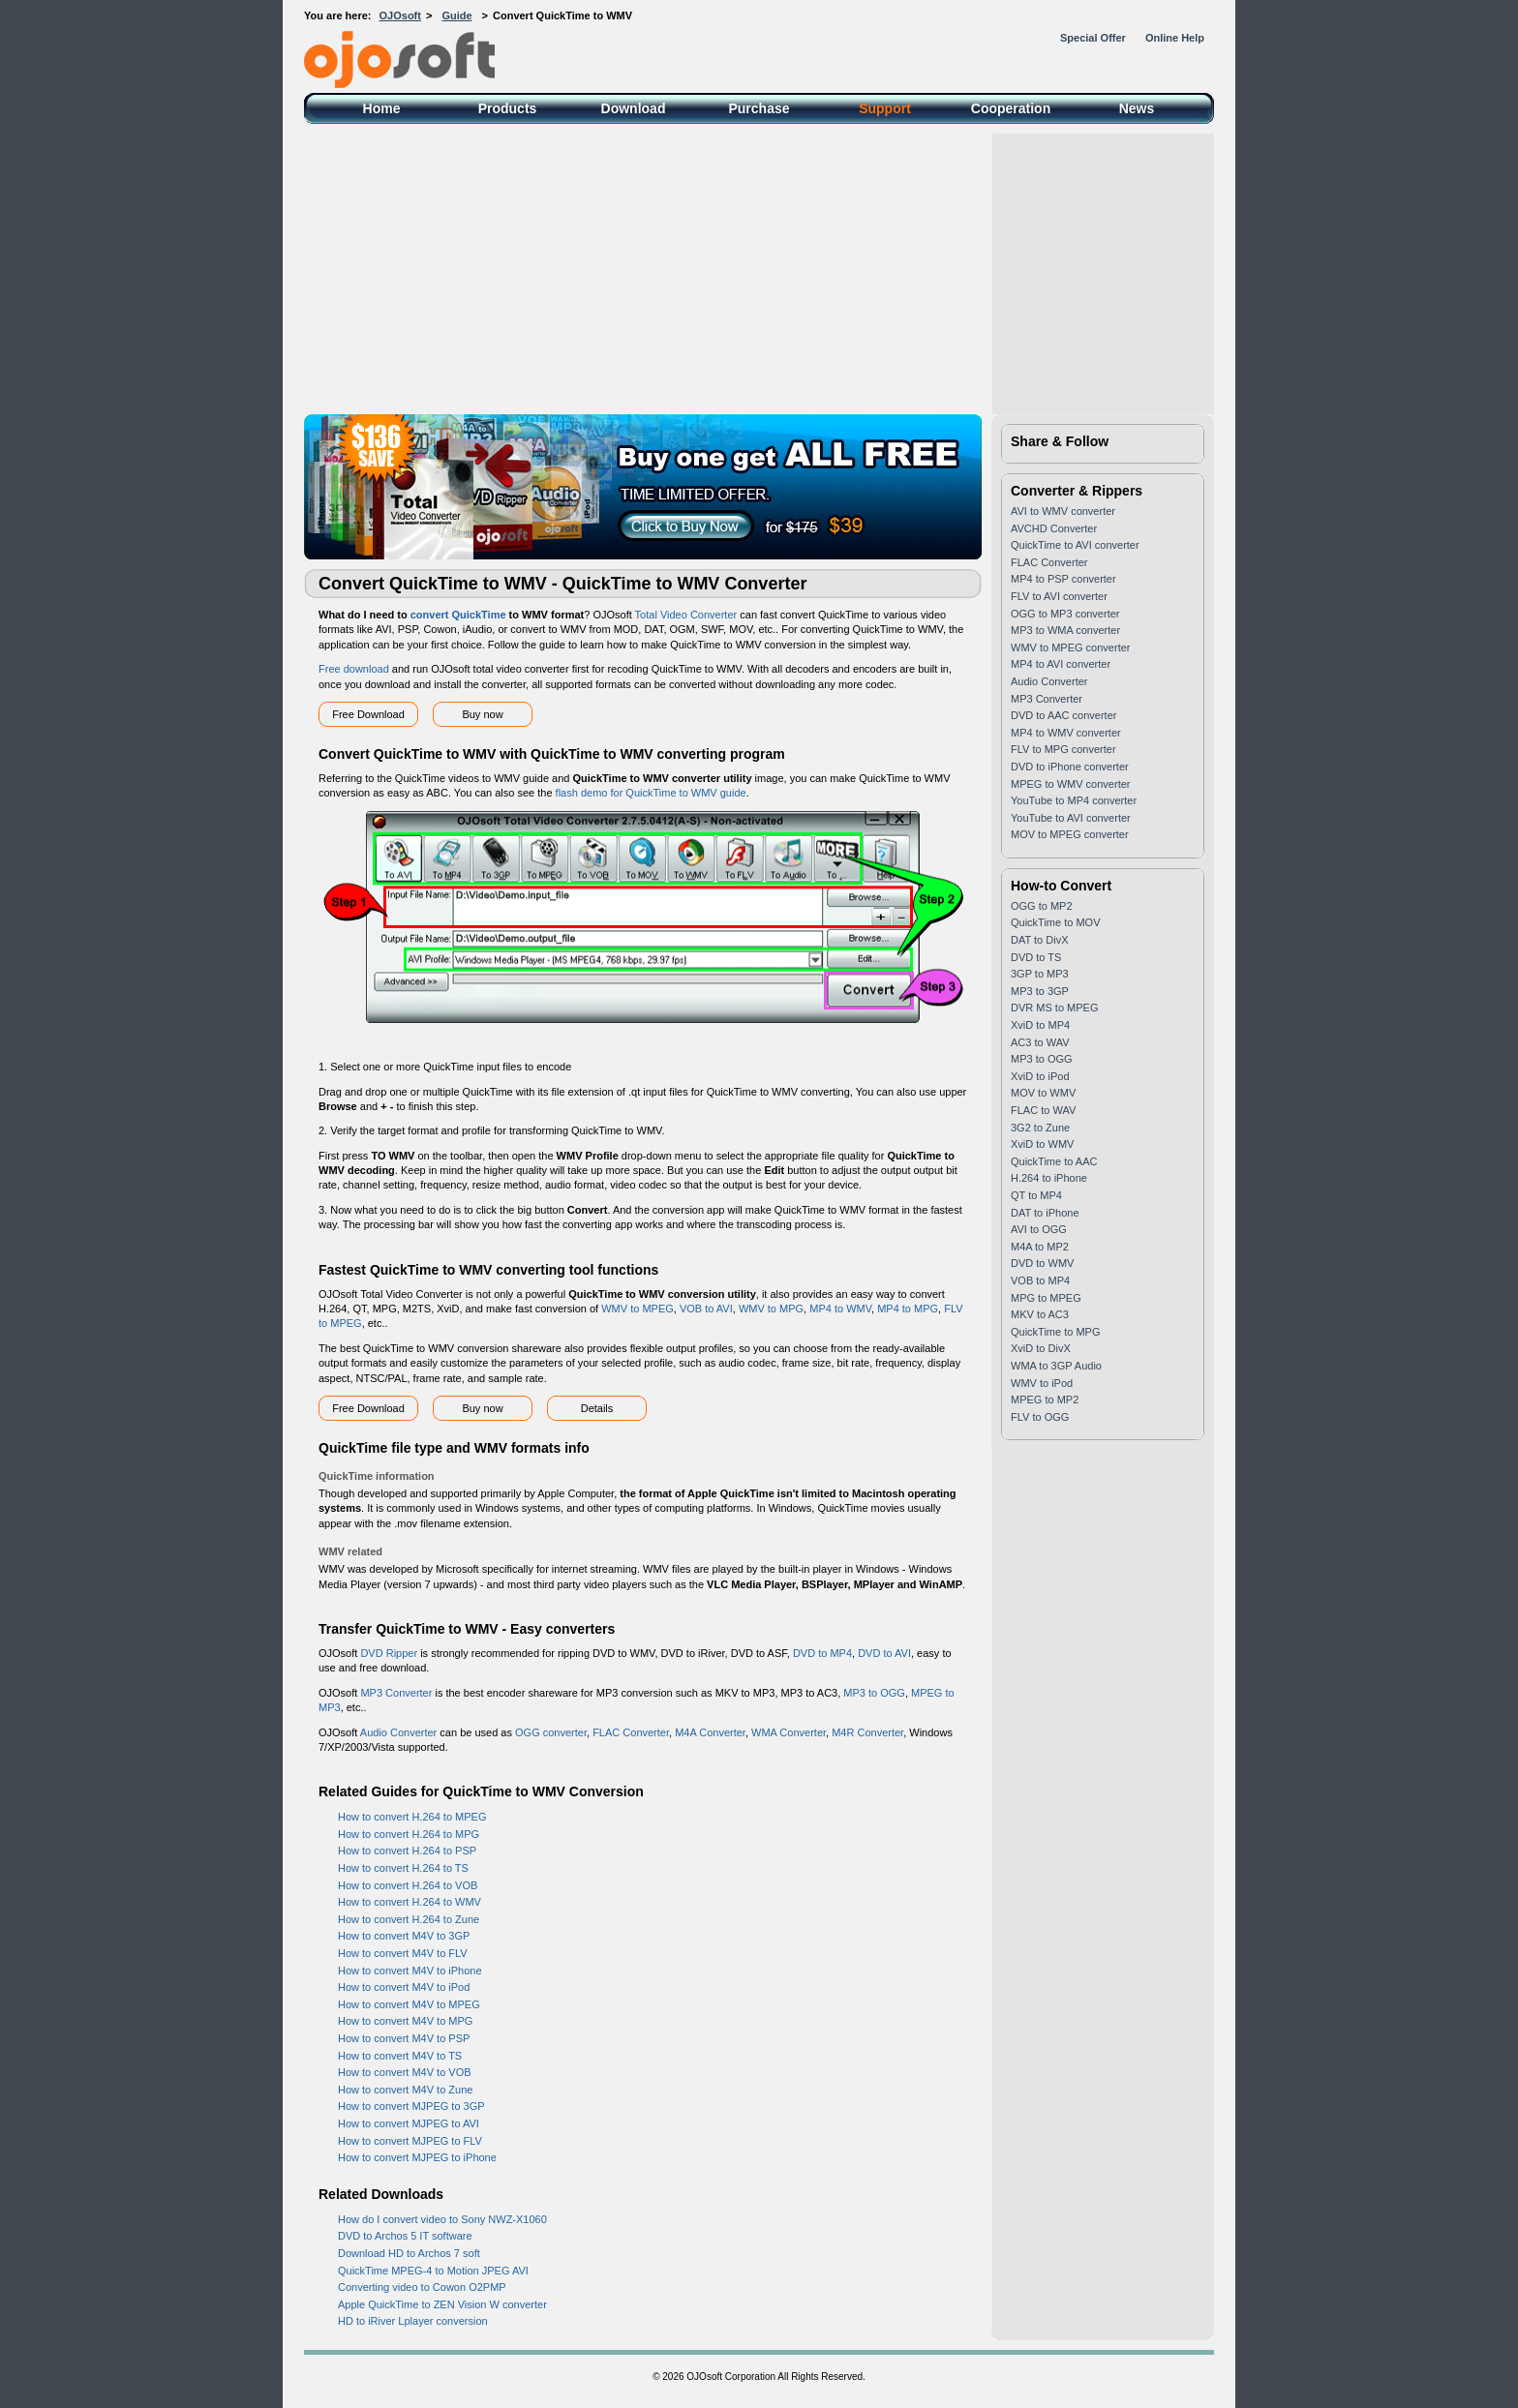 The height and width of the screenshot is (2408, 1518). Describe the element at coordinates (1036, 1195) in the screenshot. I see `QT to MP4` at that location.